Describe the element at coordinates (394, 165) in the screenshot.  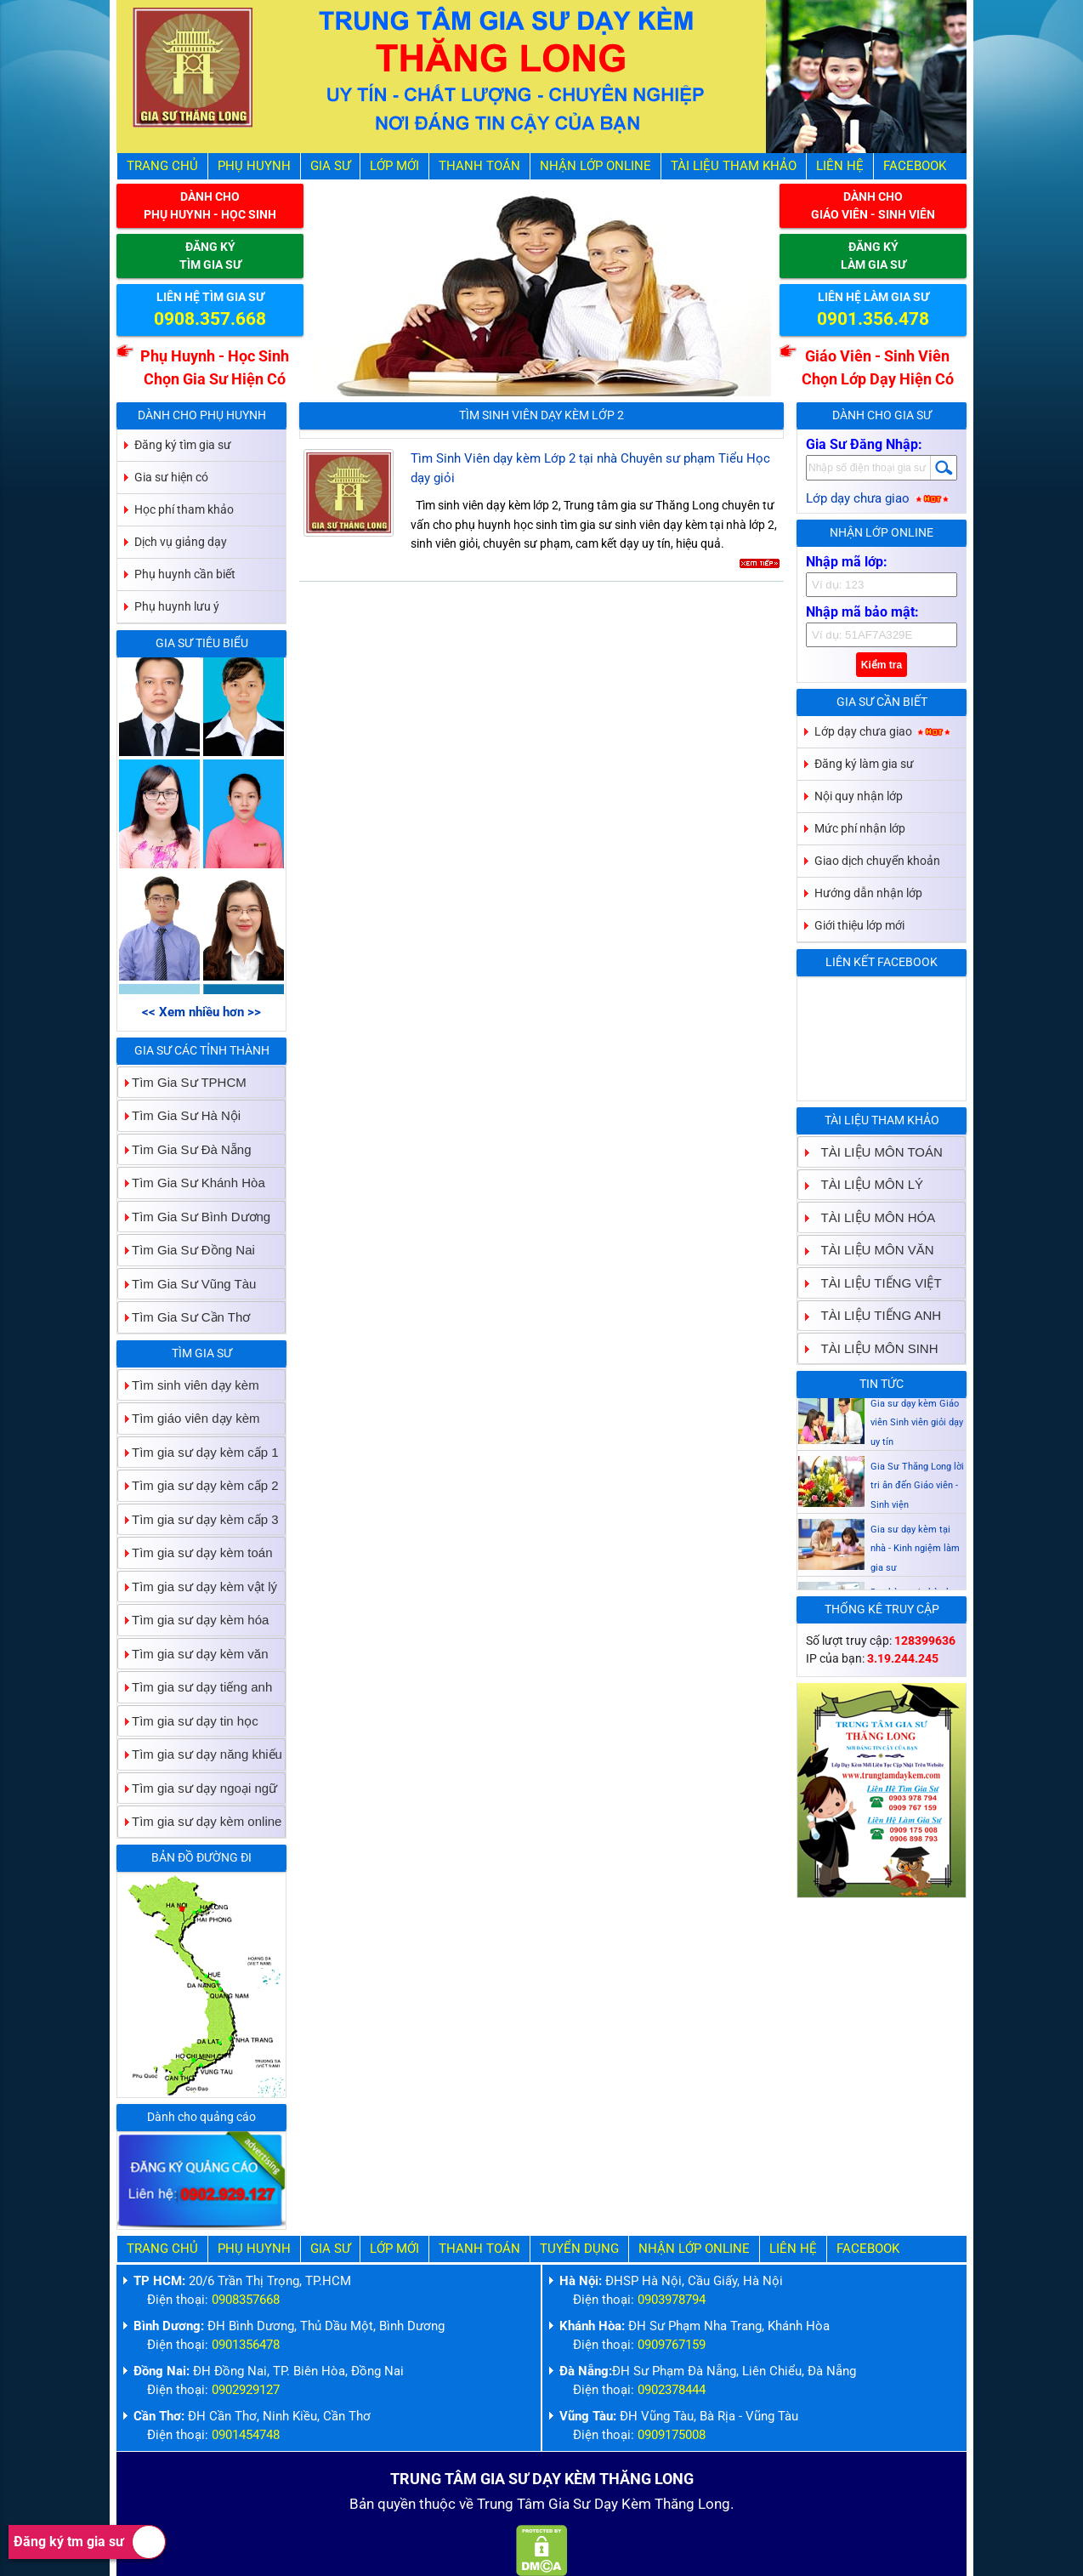
I see `Lớp Mới` at that location.